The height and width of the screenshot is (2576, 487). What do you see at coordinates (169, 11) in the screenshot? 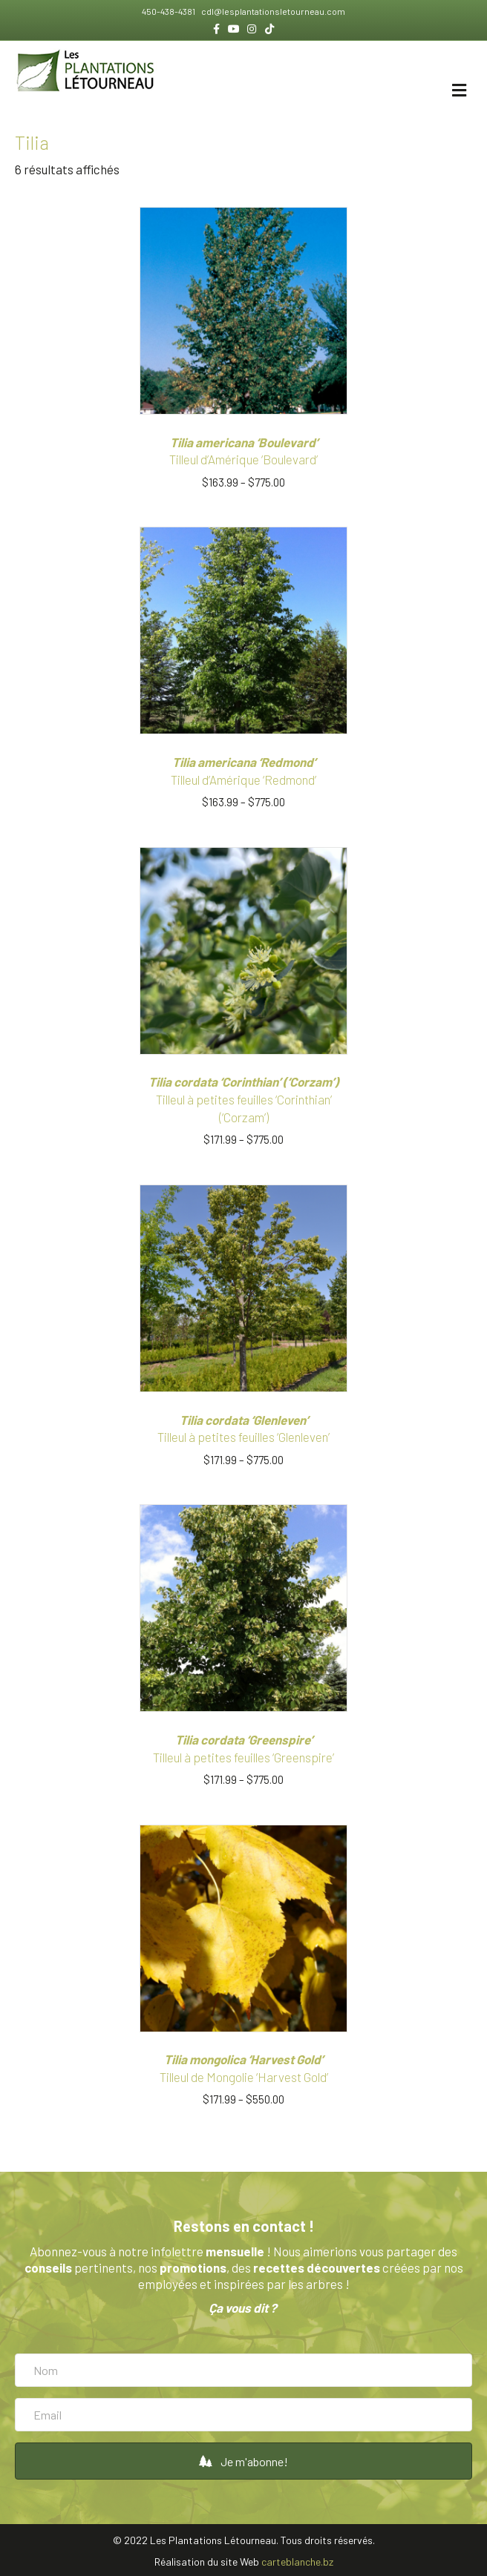
I see `450-438-4381` at bounding box center [169, 11].